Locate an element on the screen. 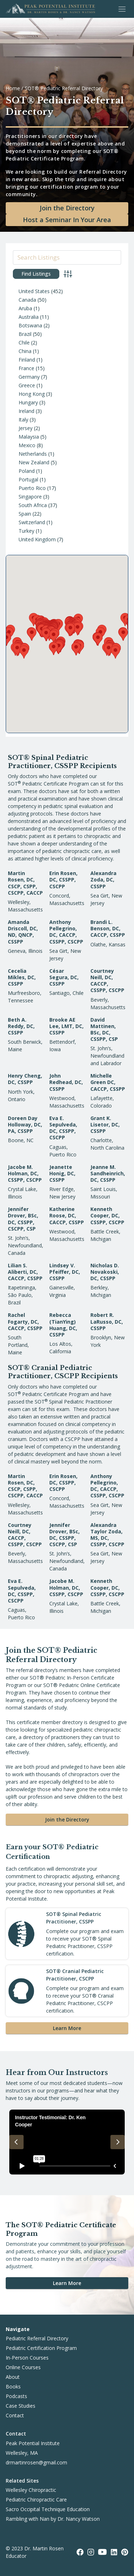 This screenshot has height=2576, width=134. Books is located at coordinates (13, 2386).